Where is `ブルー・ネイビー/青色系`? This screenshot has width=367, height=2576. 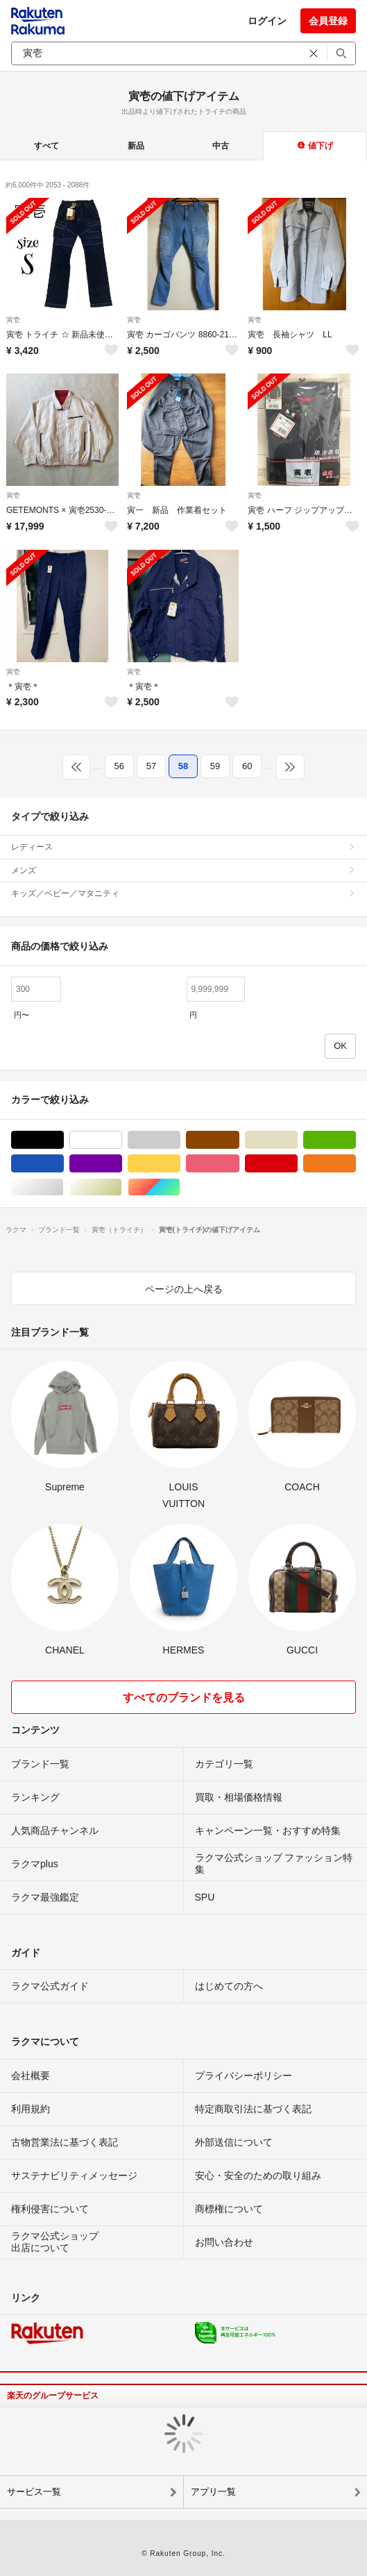
ブルー・ネイビー/青色系 is located at coordinates (63, 1164).